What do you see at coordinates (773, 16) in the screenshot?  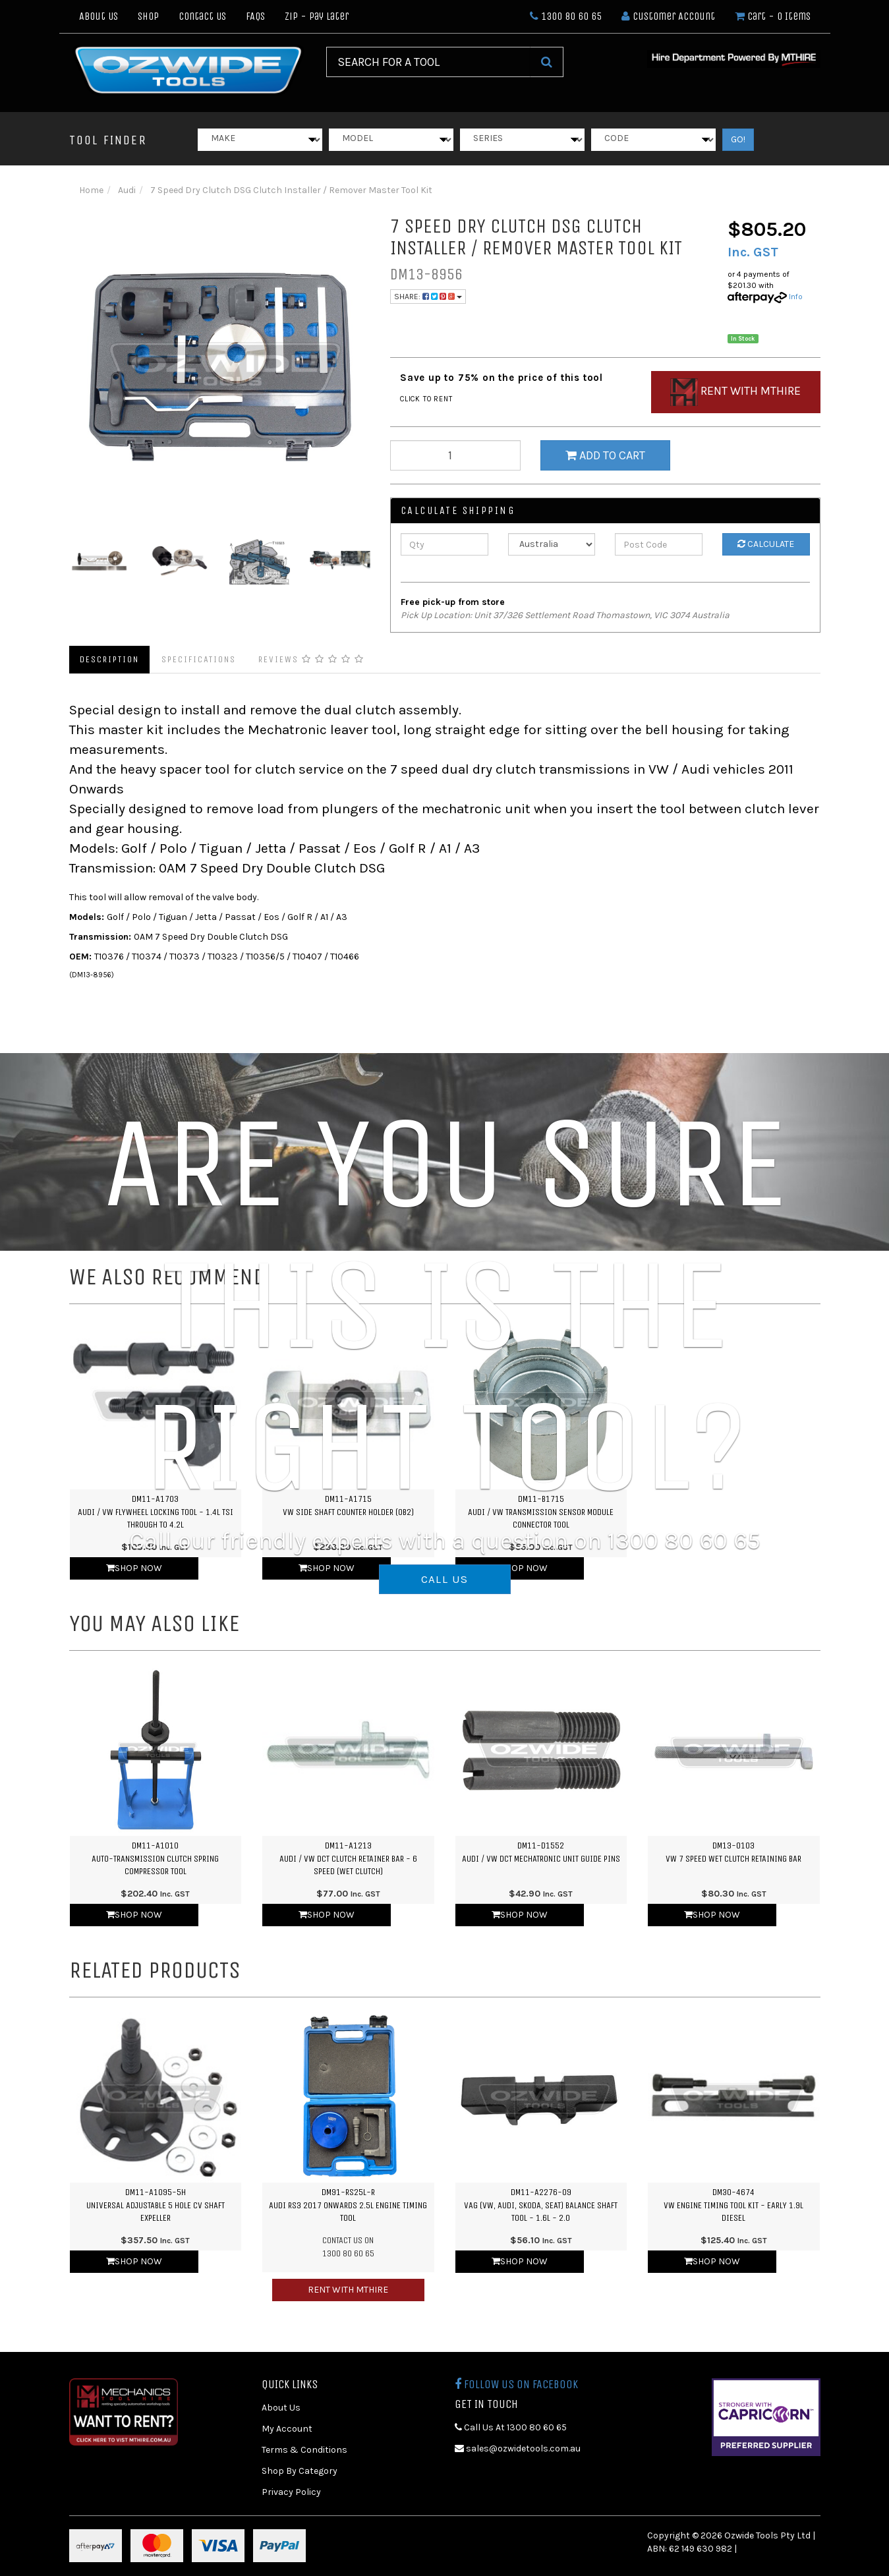 I see `- Items [Shopping cart dropdown]` at bounding box center [773, 16].